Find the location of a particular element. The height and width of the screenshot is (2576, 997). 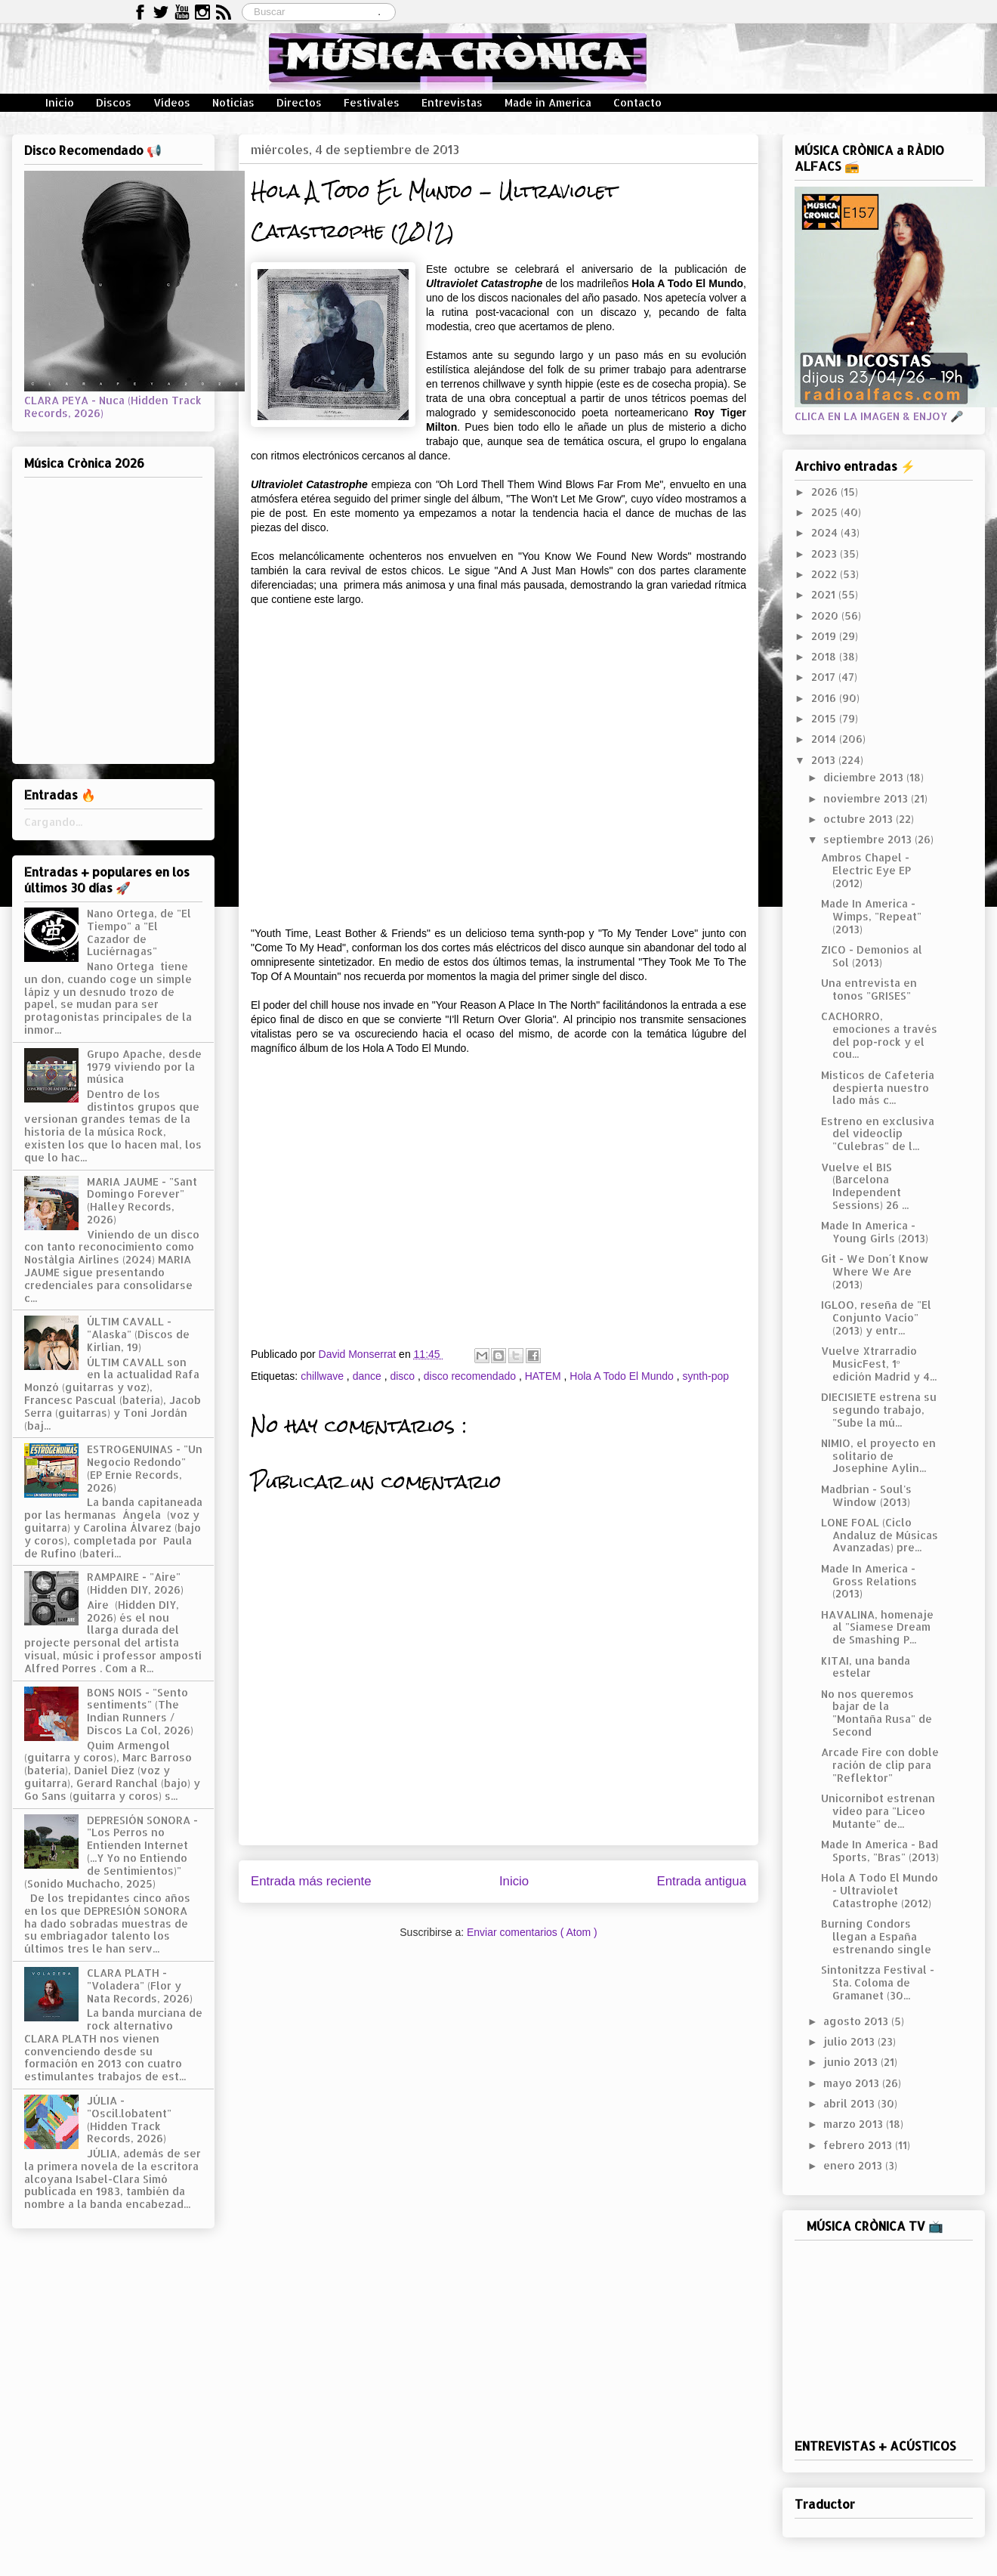

ZICO - Demonios al Sol (2013) is located at coordinates (871, 956).